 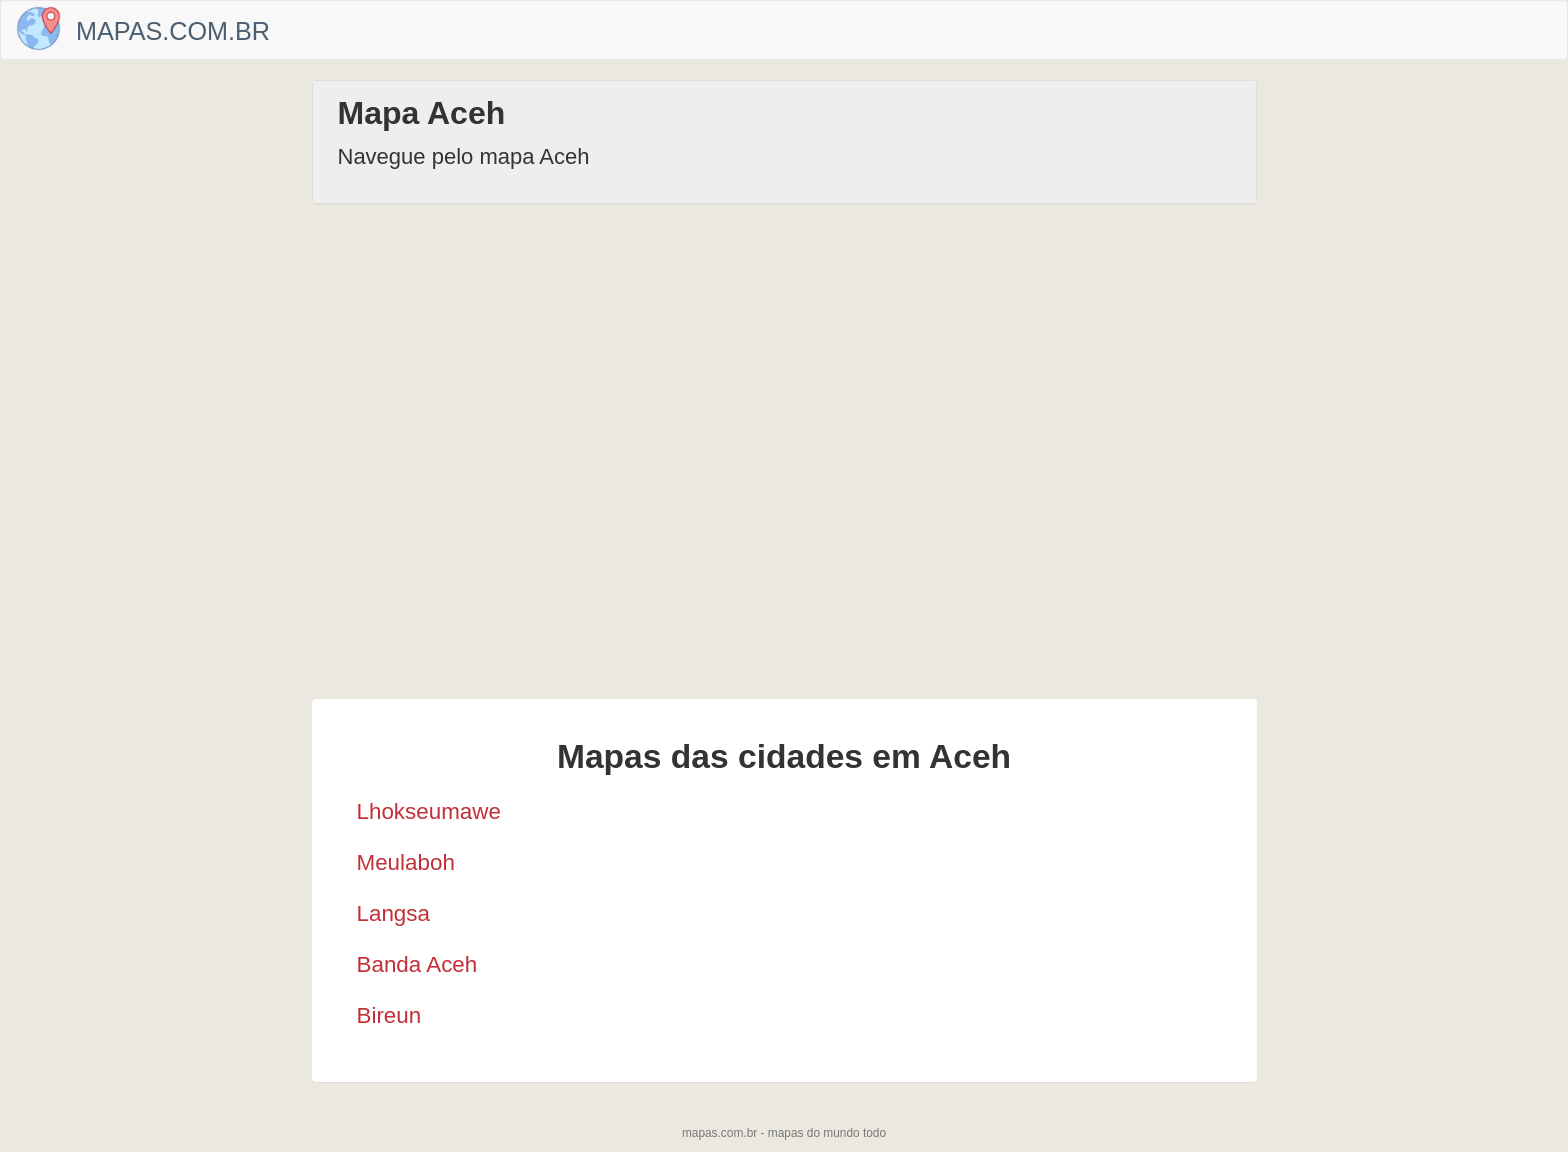 I want to click on Banda Aceh, so click(x=417, y=964).